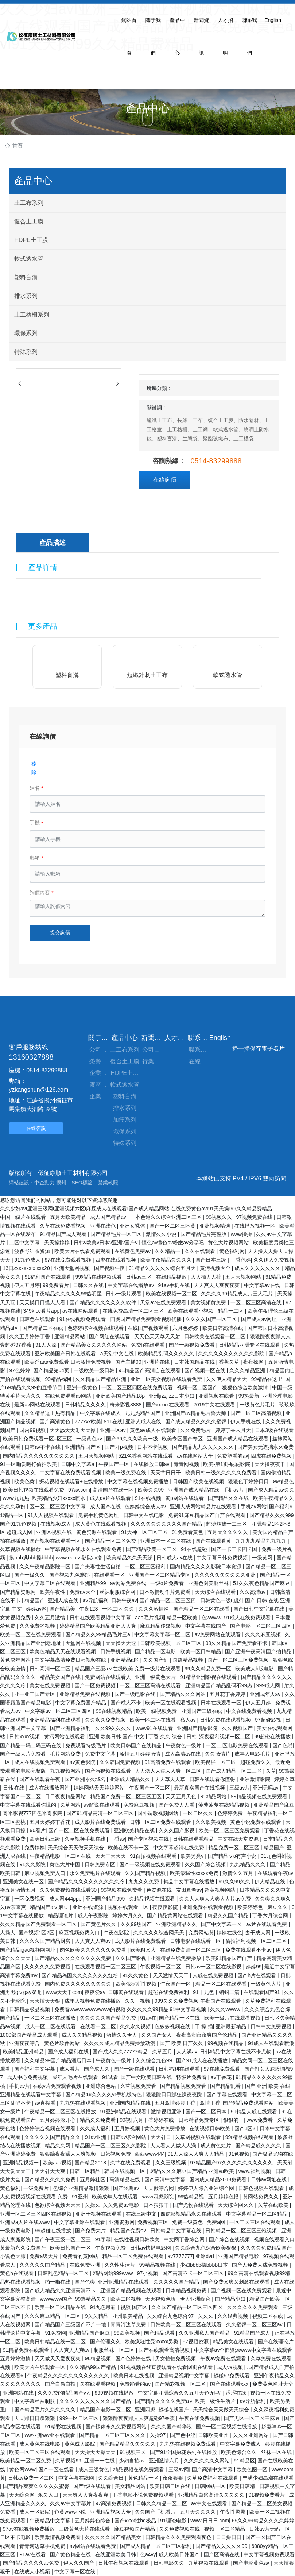 The height and width of the screenshot is (2576, 295). What do you see at coordinates (249, 1950) in the screenshot?
I see `免费在线观看不卡av` at bounding box center [249, 1950].